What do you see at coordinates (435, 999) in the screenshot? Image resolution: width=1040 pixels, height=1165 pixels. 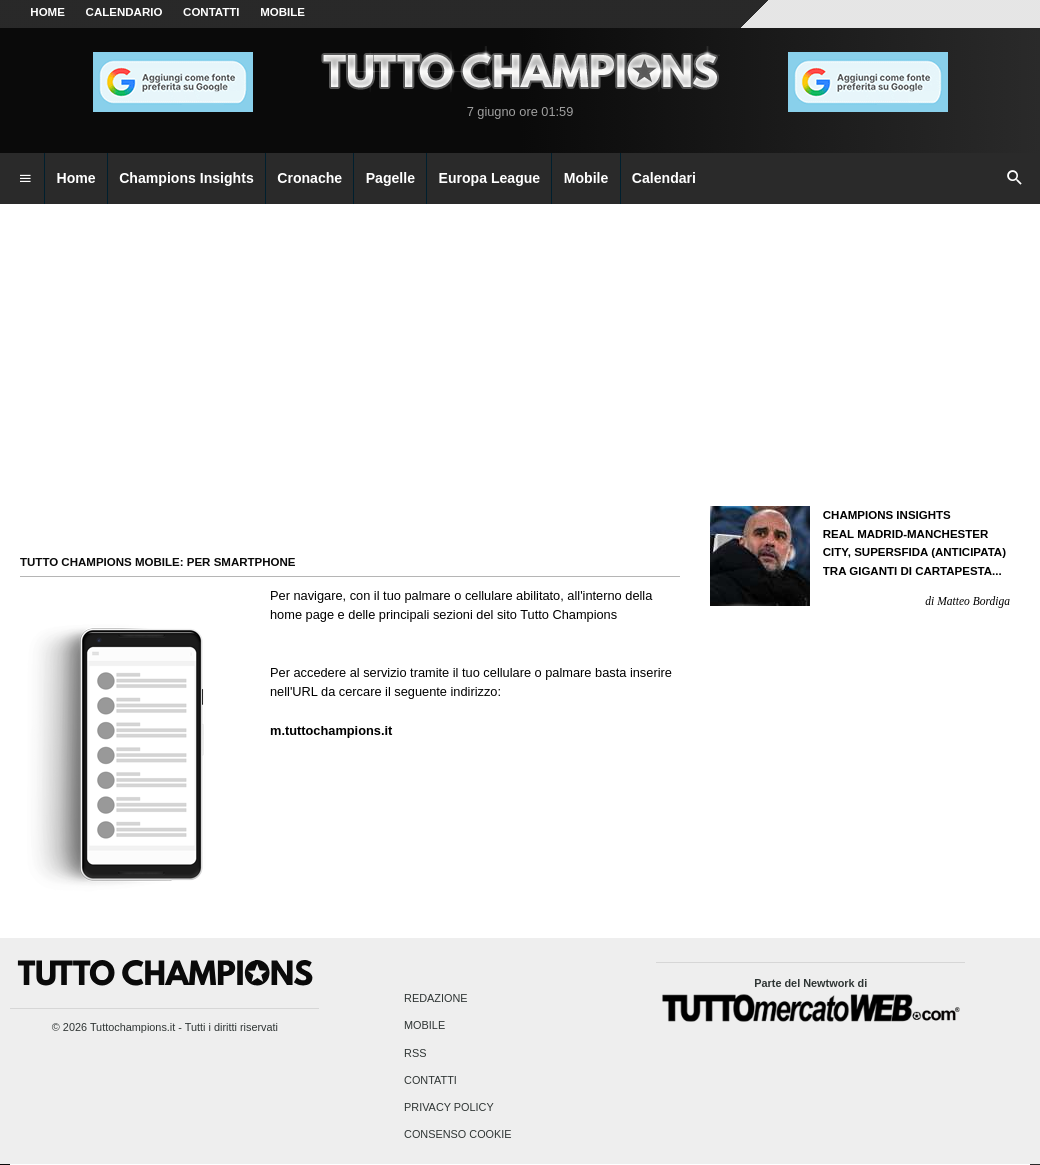 I see `Redazione` at bounding box center [435, 999].